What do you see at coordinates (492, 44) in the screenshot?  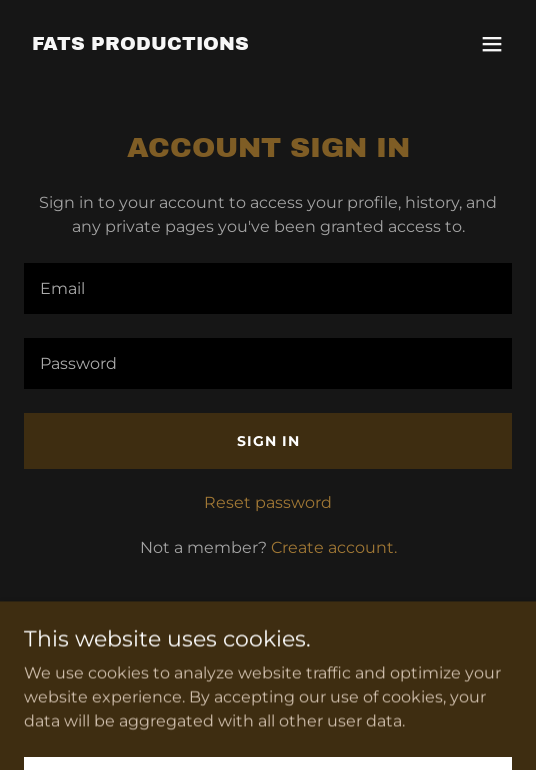 I see `[button]` at bounding box center [492, 44].